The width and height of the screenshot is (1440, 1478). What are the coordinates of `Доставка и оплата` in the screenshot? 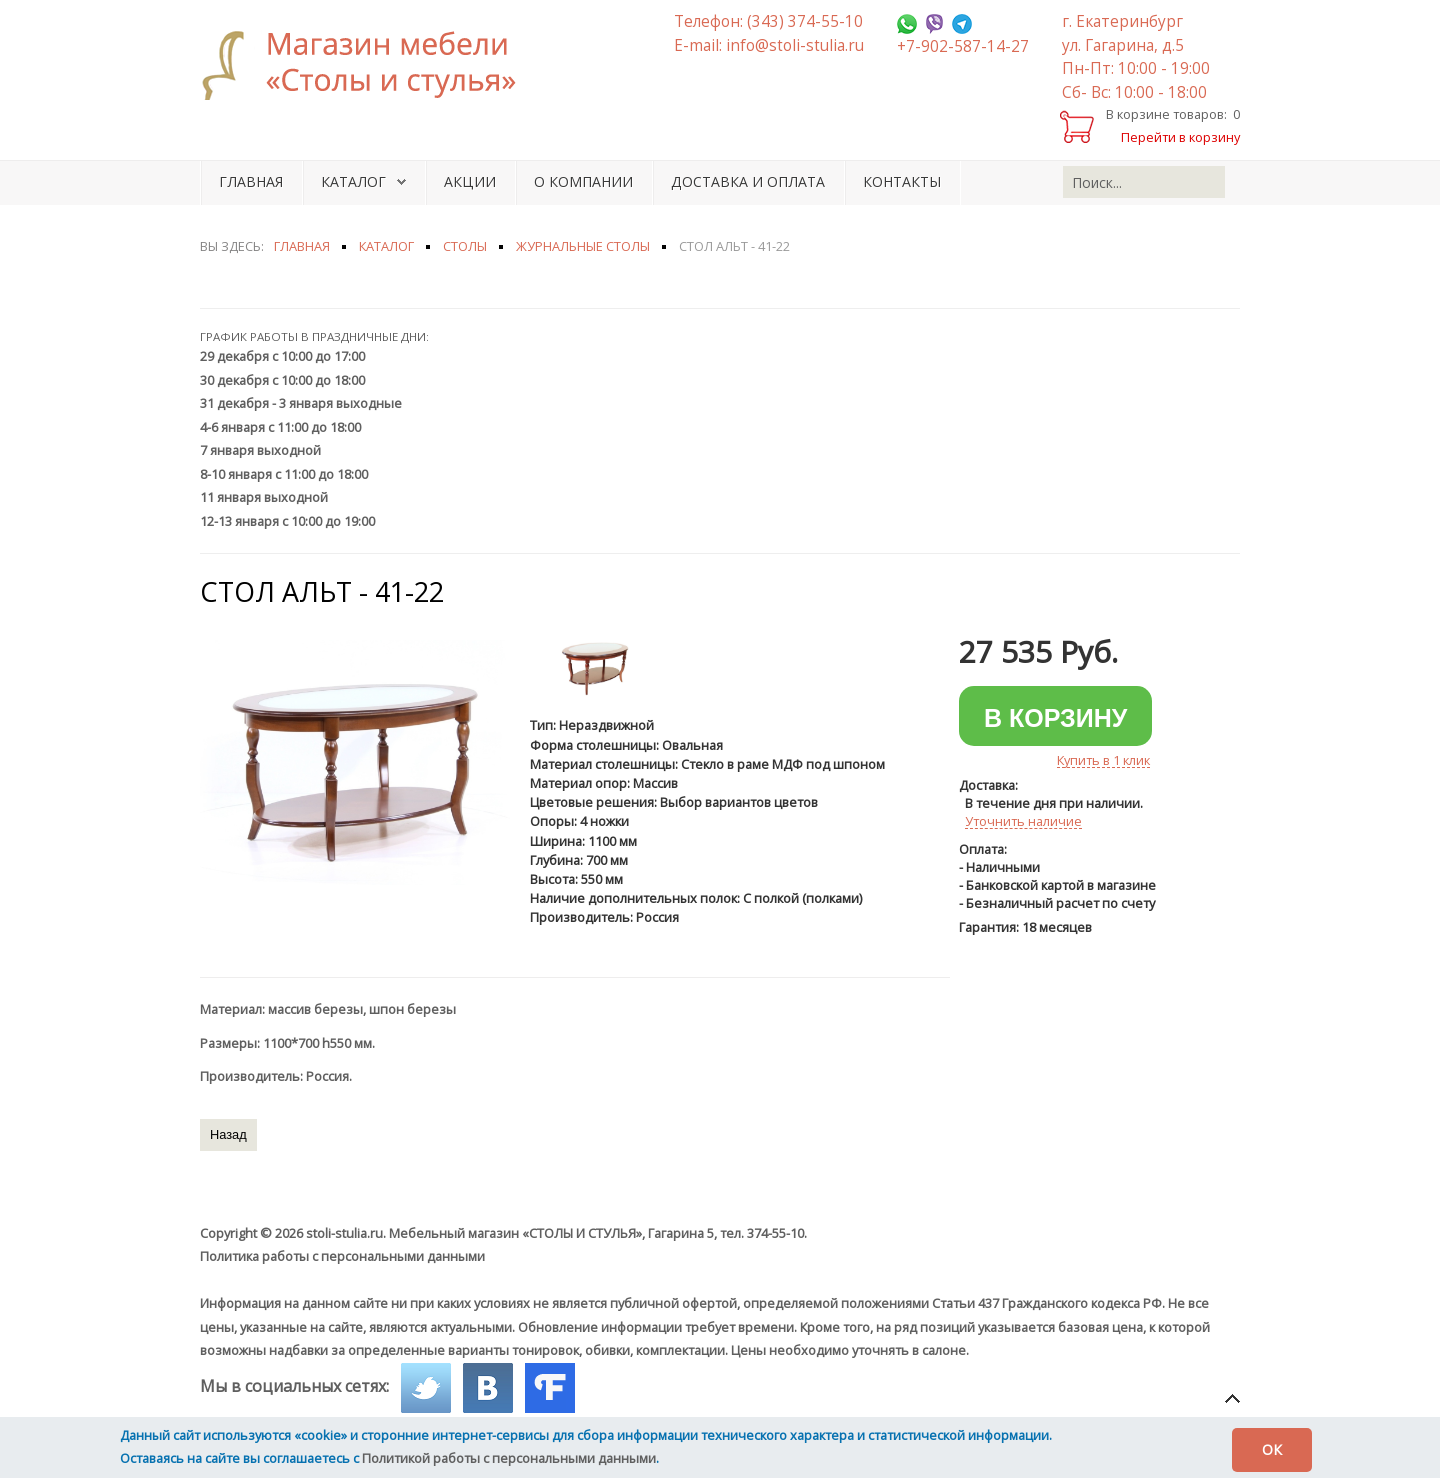 It's located at (748, 181).